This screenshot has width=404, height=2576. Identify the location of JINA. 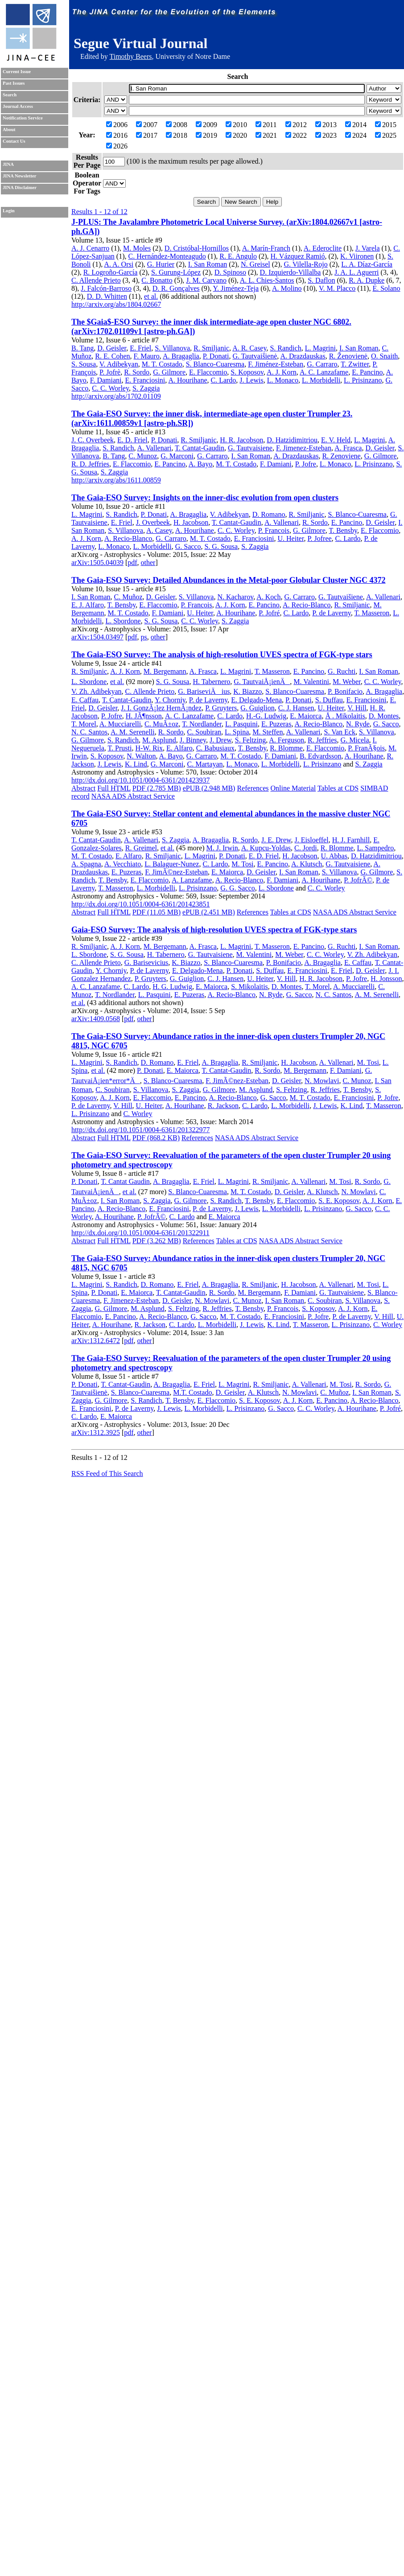
(8, 164).